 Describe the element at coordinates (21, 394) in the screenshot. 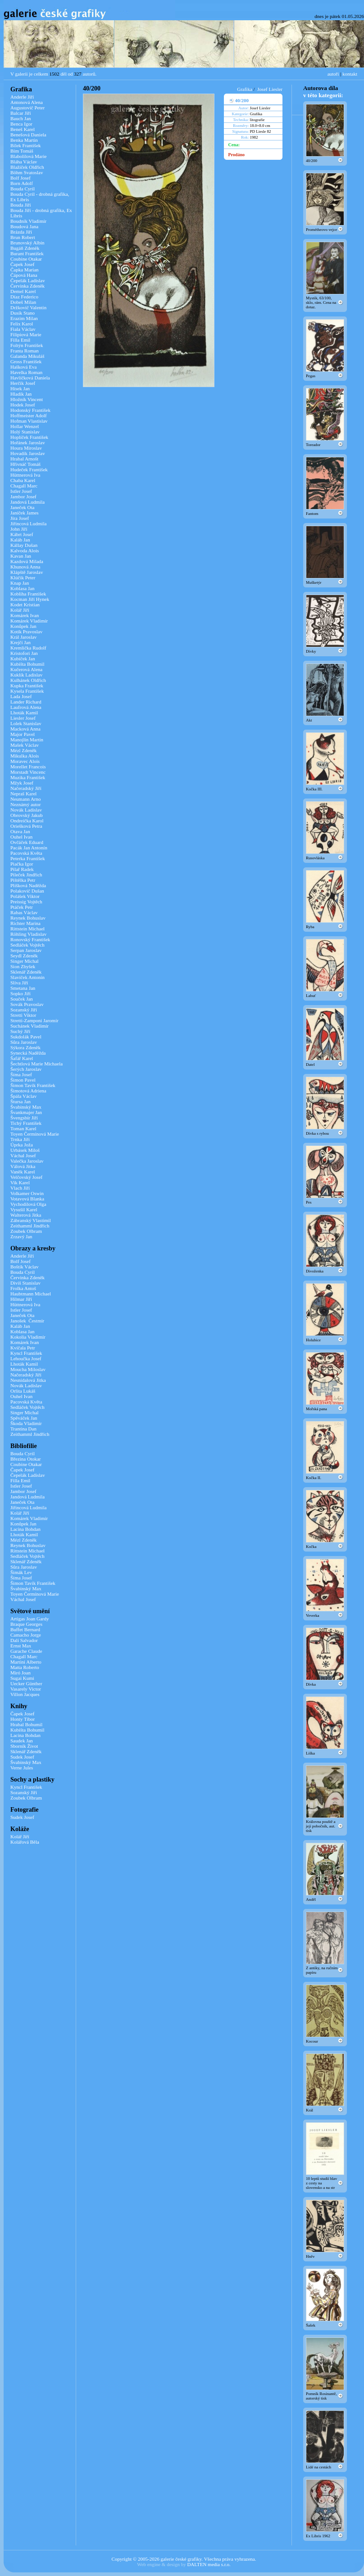

I see `Hladík Jan` at that location.